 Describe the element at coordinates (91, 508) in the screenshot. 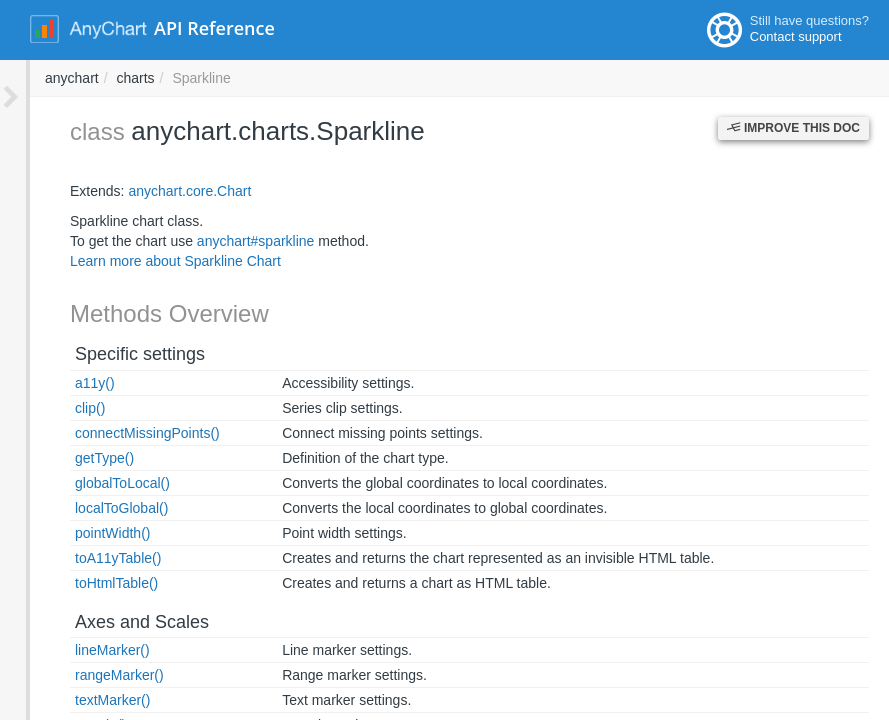

I see `localToGlobal()` at that location.